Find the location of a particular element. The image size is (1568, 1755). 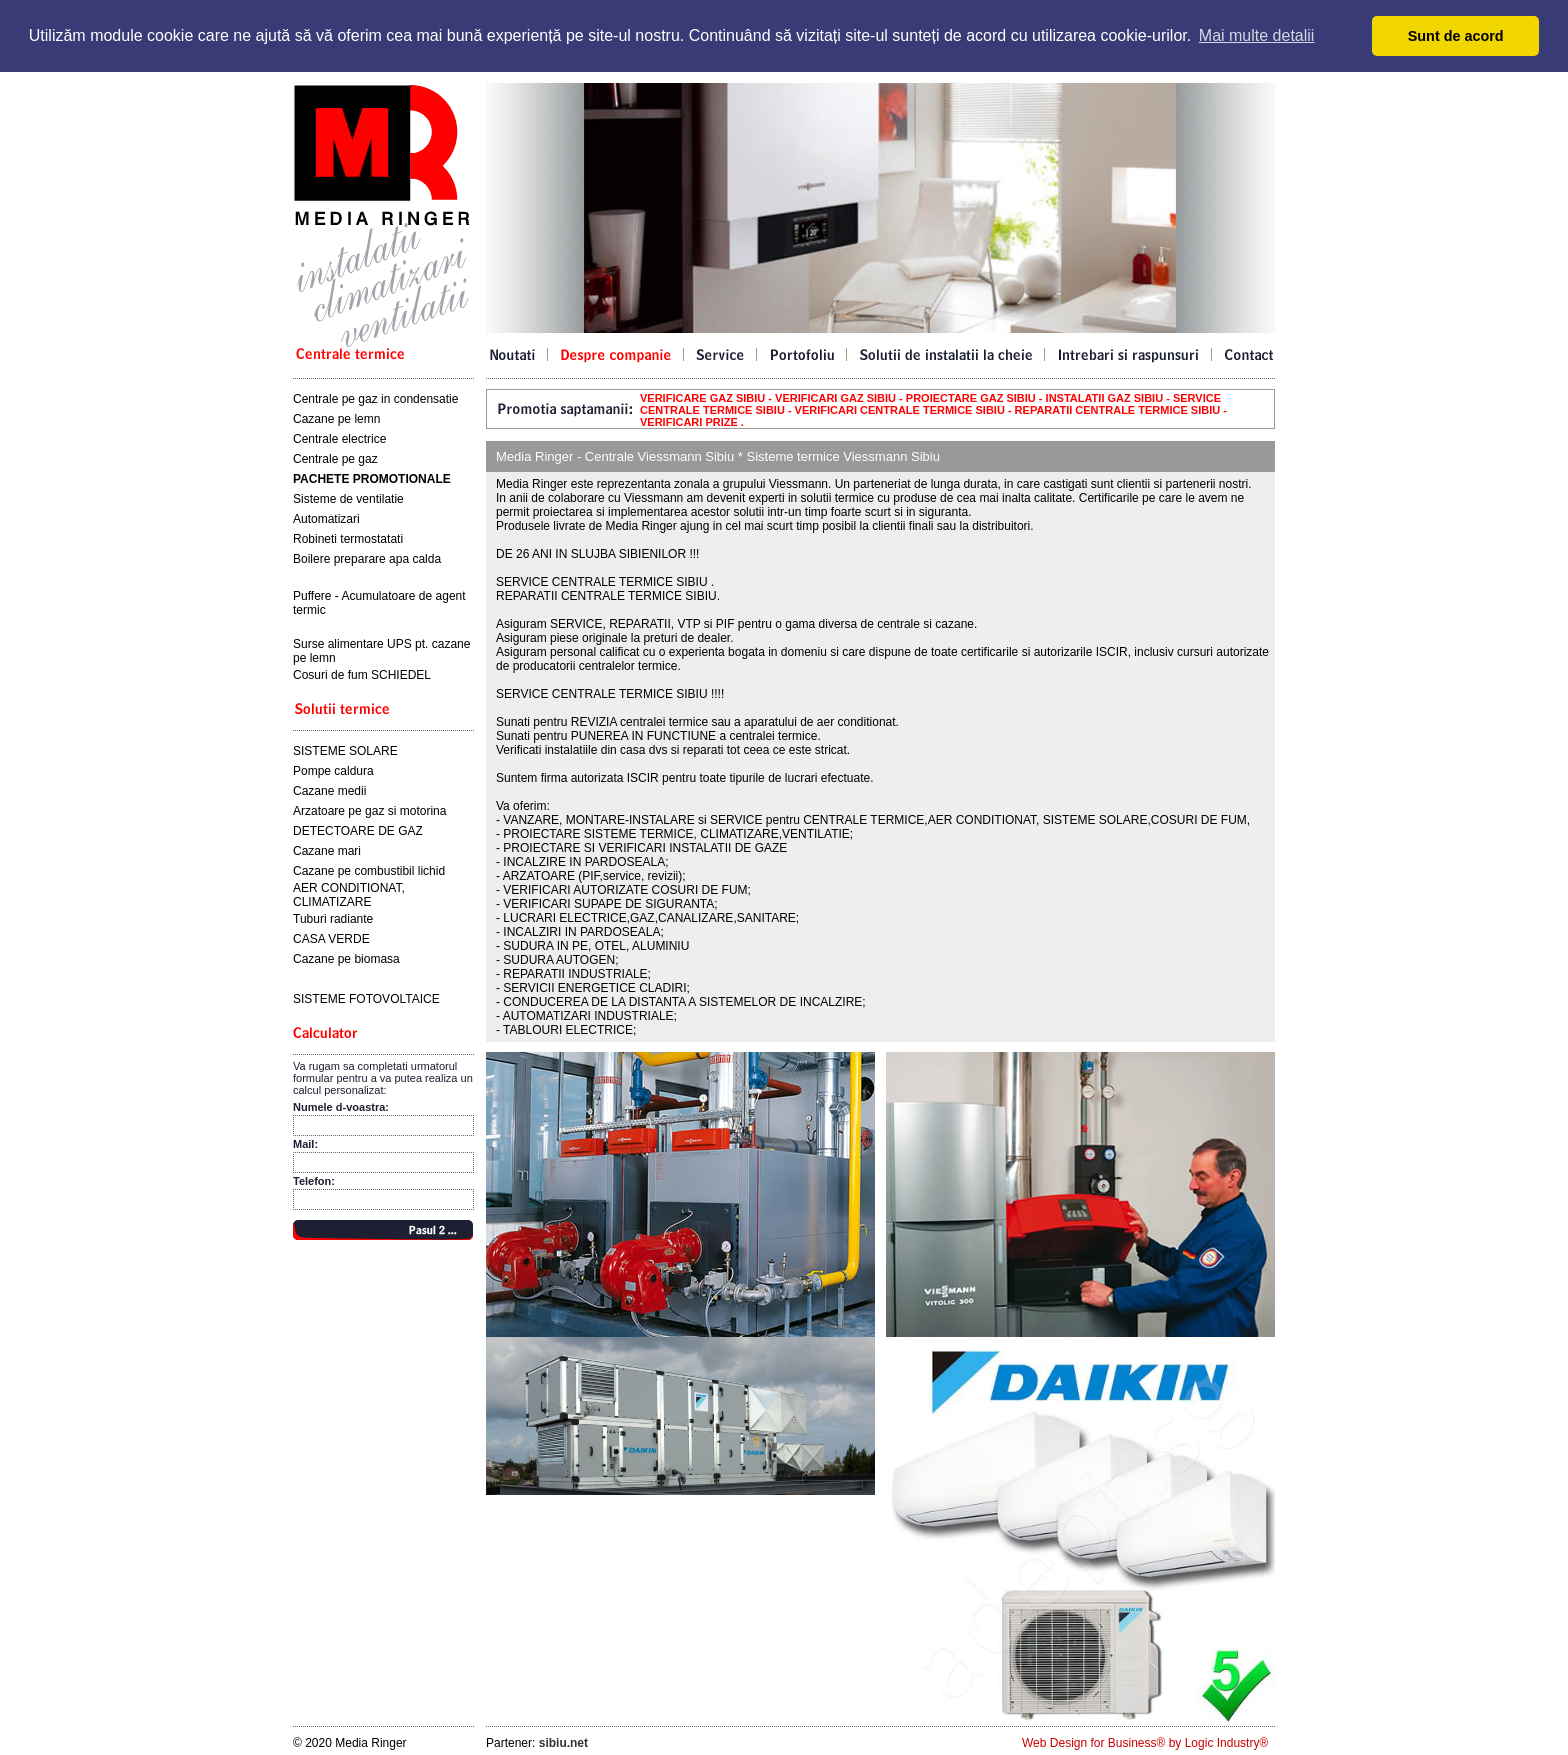

Mai multe detalii [button] is located at coordinates (1257, 35).